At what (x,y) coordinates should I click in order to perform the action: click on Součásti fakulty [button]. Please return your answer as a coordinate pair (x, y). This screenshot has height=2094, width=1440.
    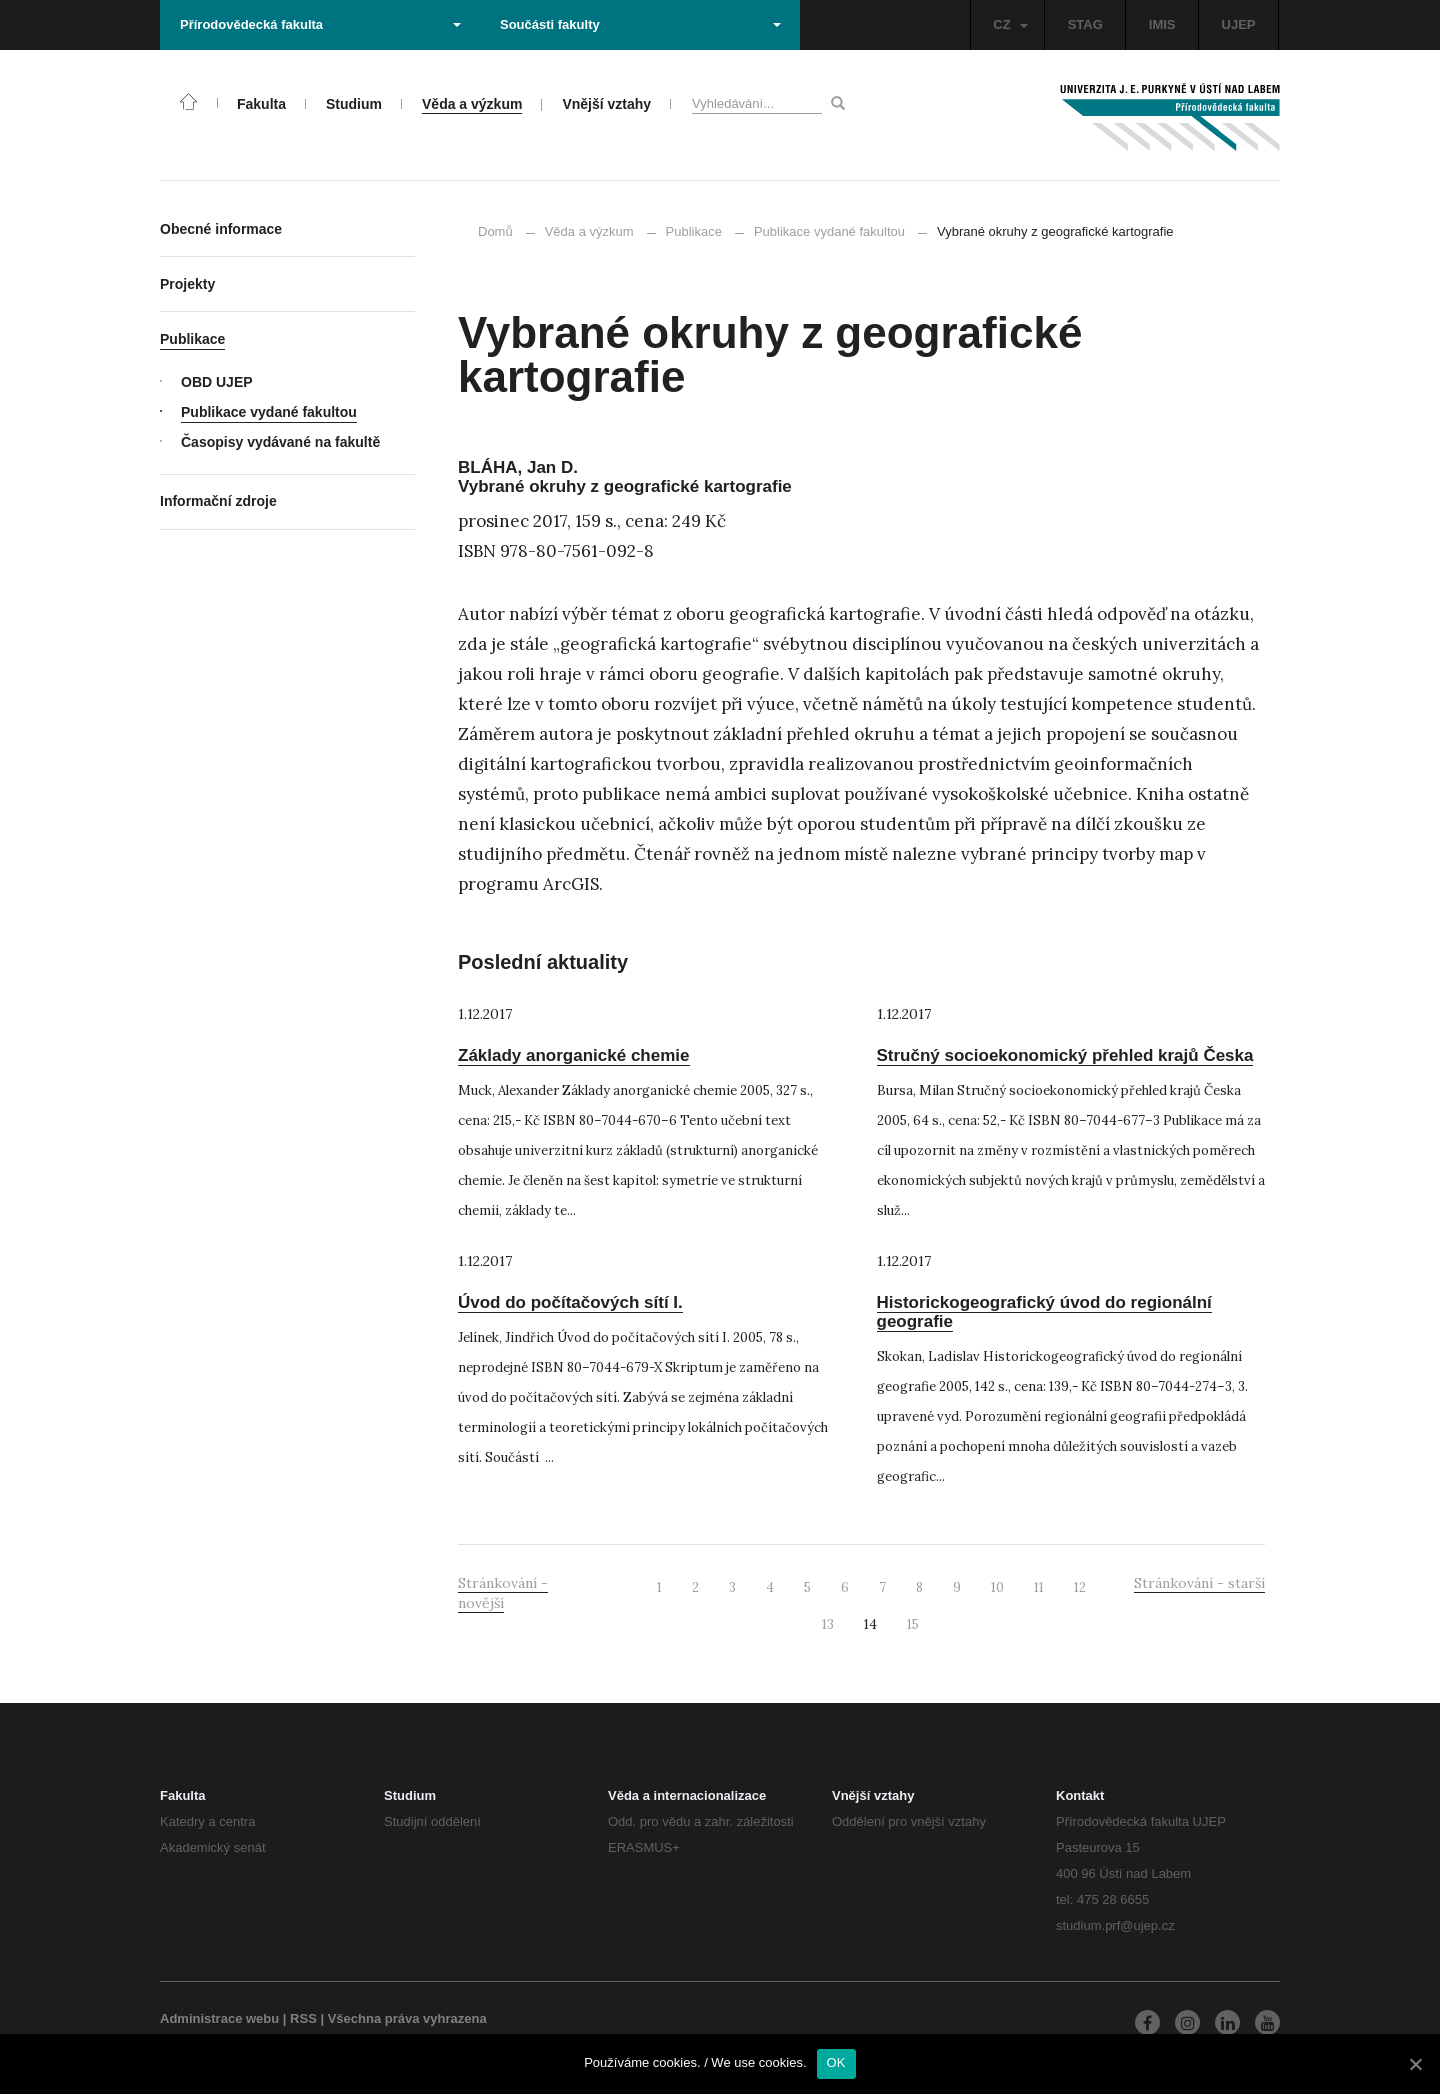
    Looking at the image, I should click on (640, 24).